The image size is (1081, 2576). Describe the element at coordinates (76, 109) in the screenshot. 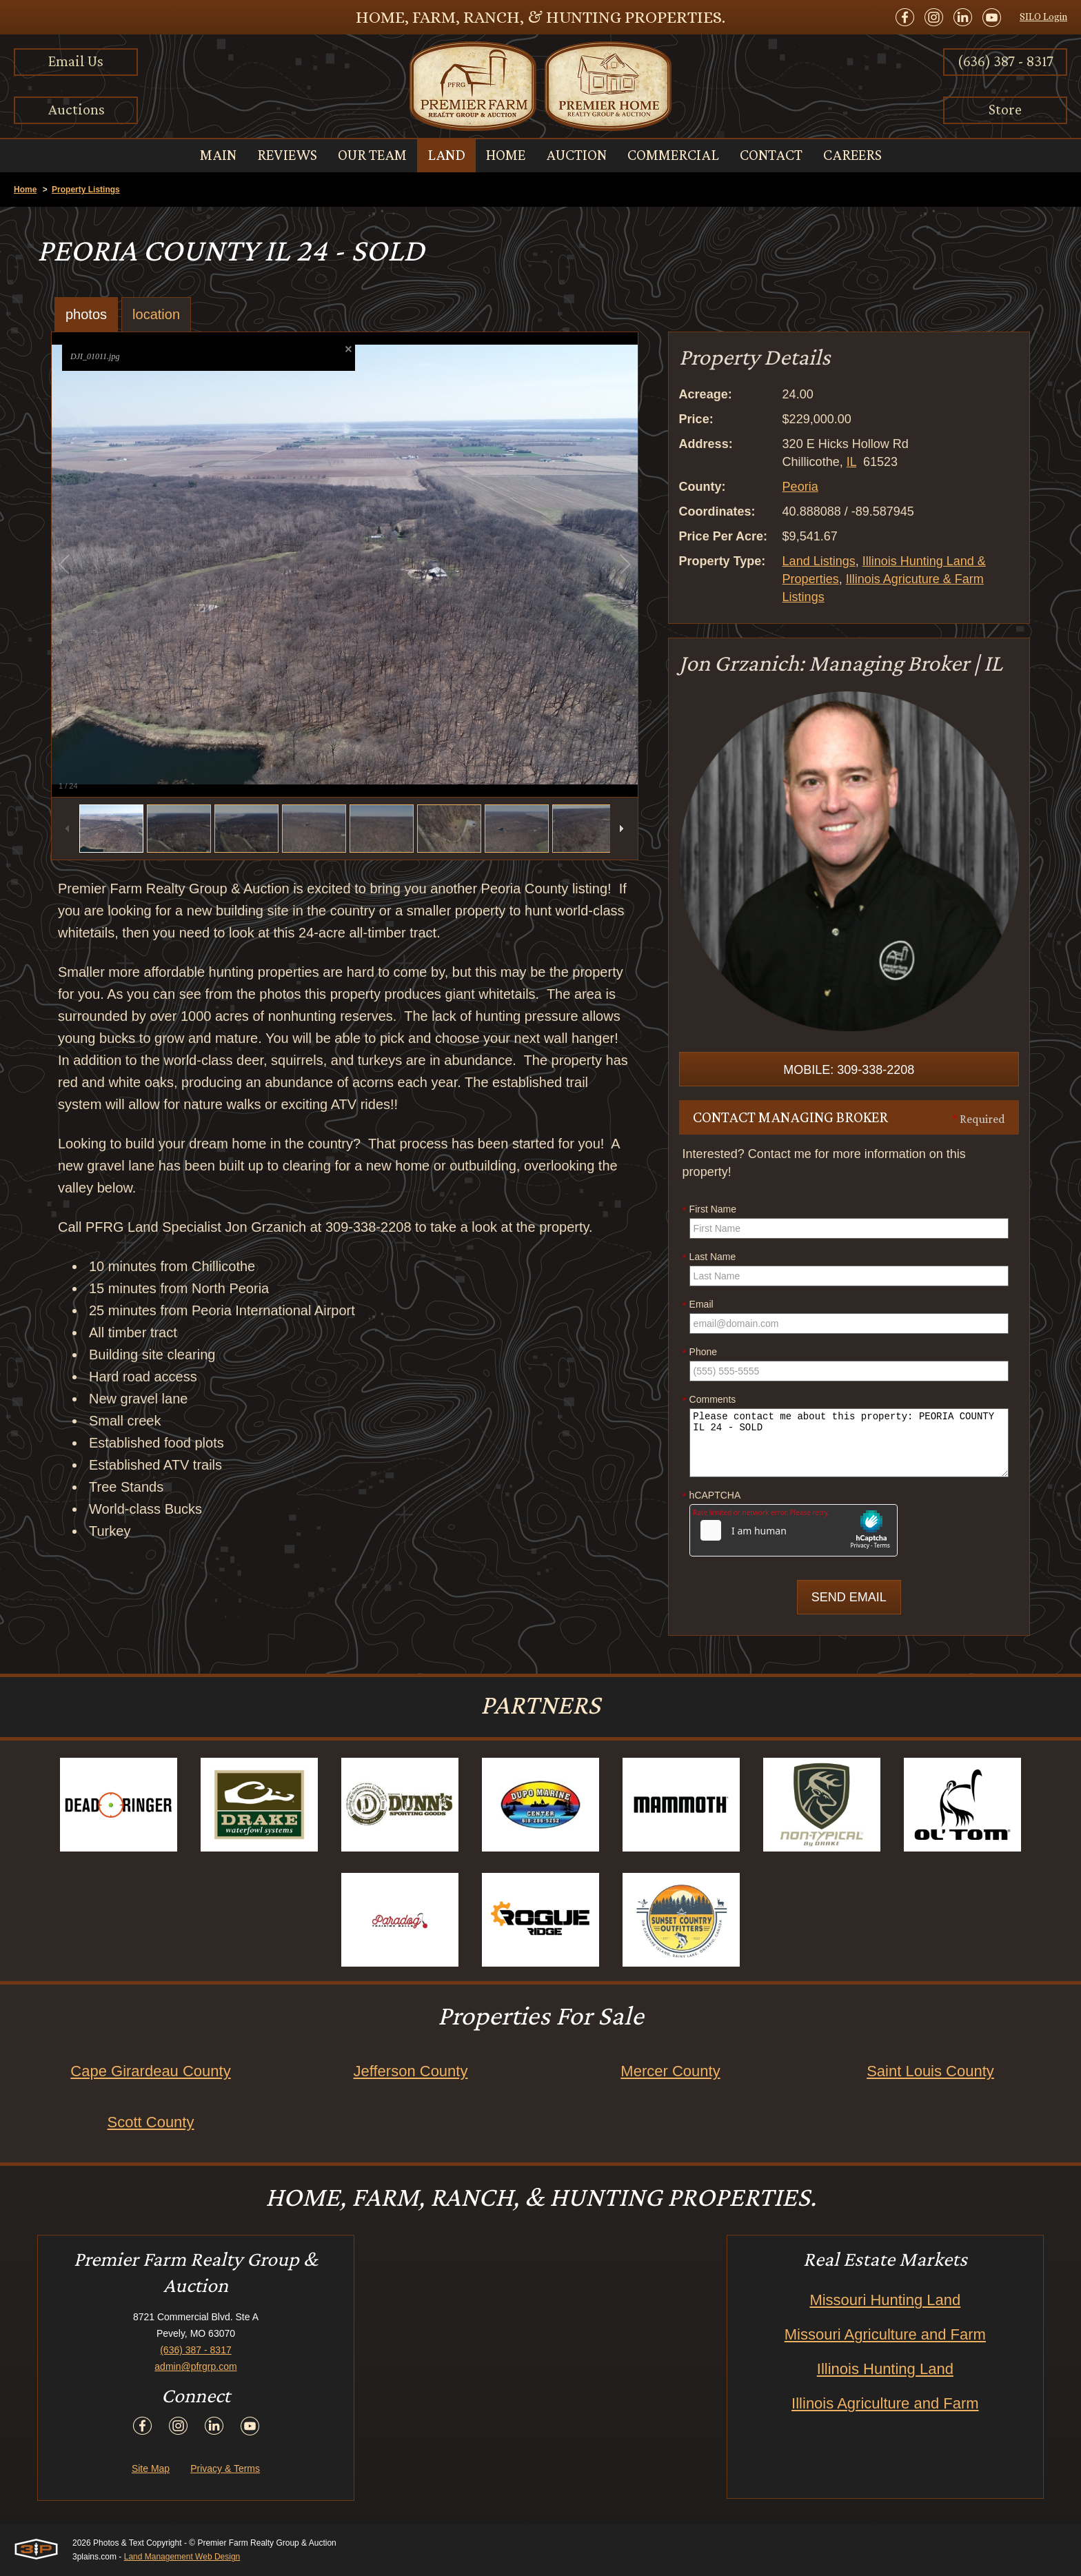

I see `Auctions` at that location.